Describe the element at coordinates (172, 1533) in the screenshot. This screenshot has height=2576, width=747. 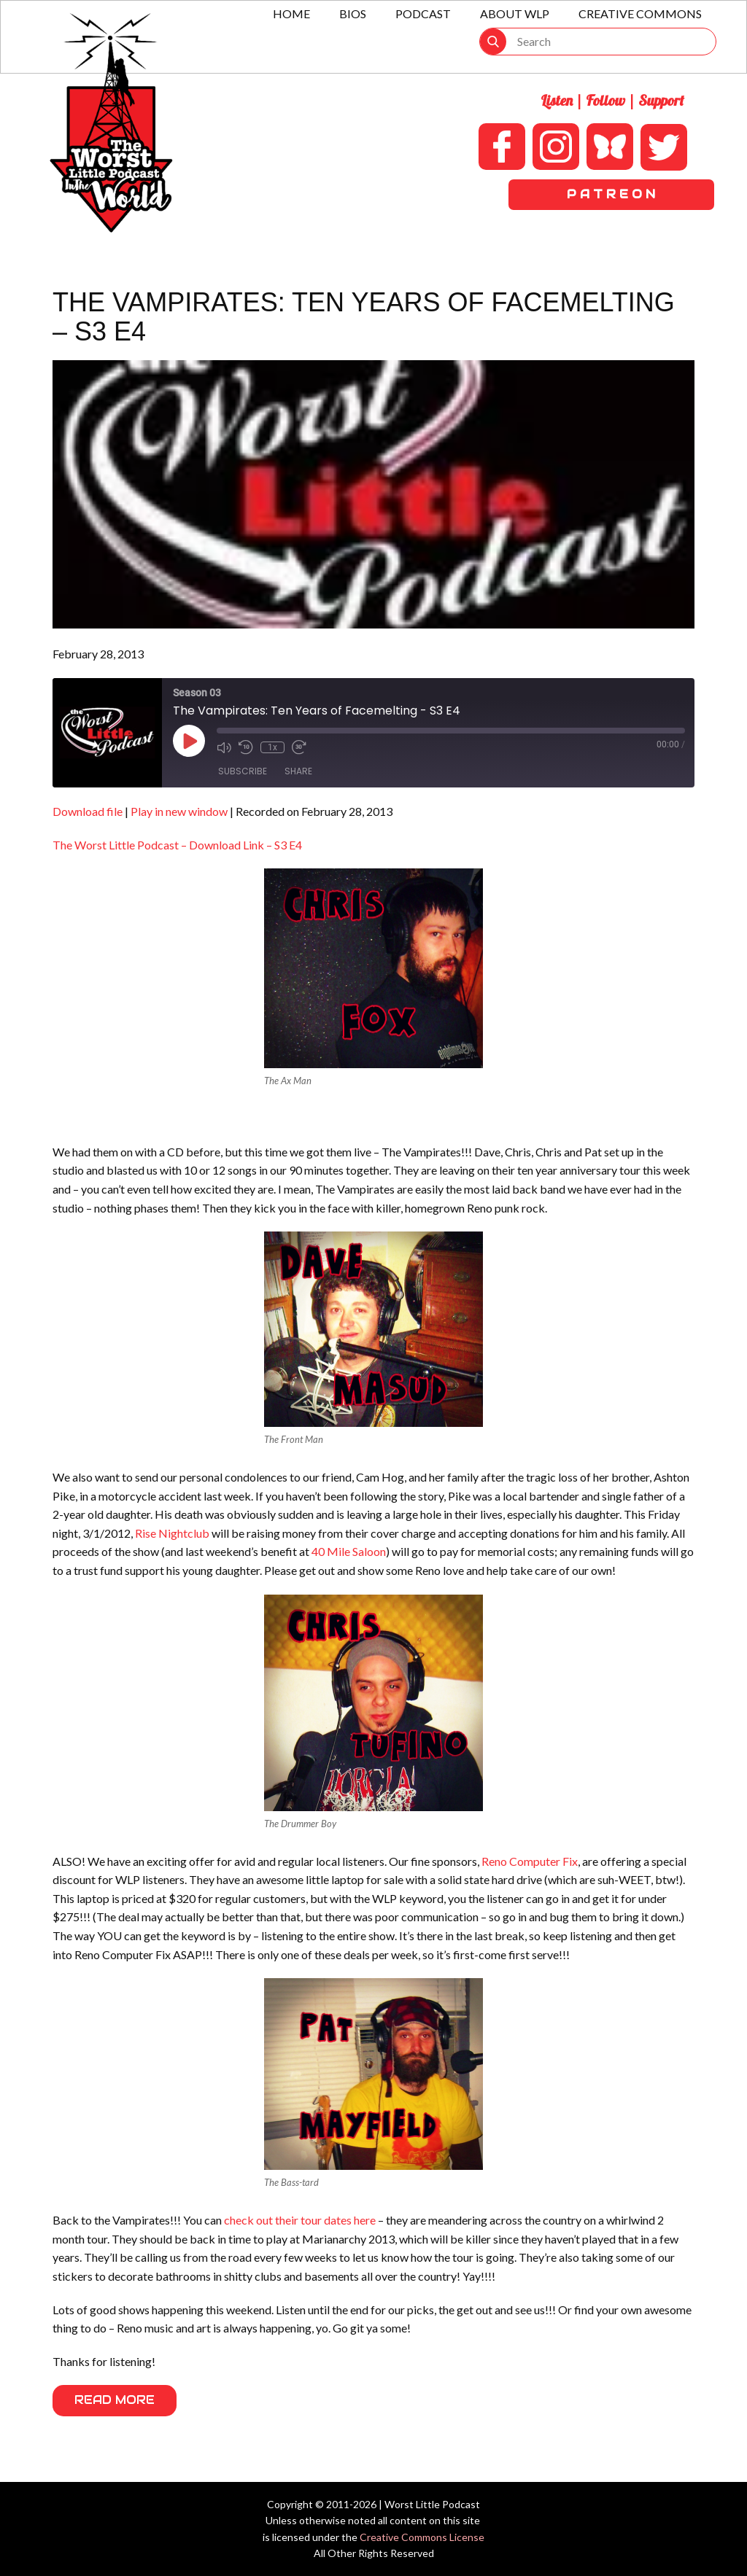
I see `Rise Nightclub` at that location.